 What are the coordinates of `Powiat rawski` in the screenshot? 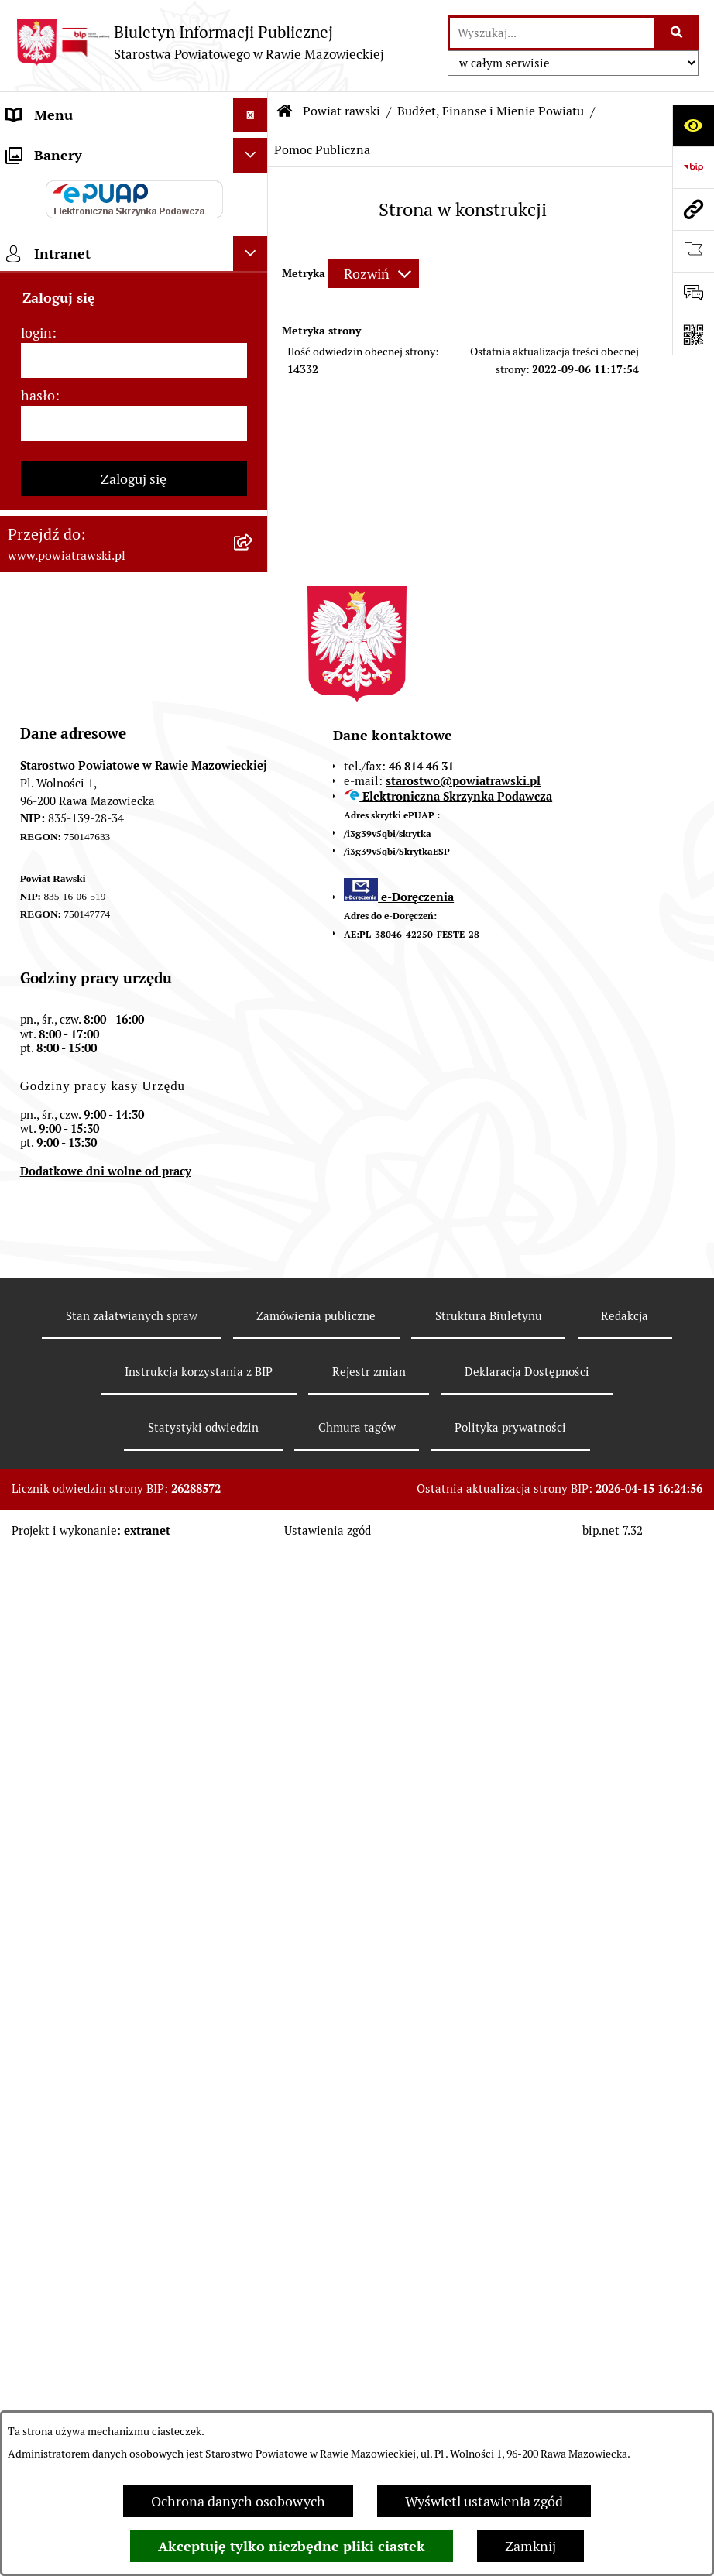 It's located at (341, 111).